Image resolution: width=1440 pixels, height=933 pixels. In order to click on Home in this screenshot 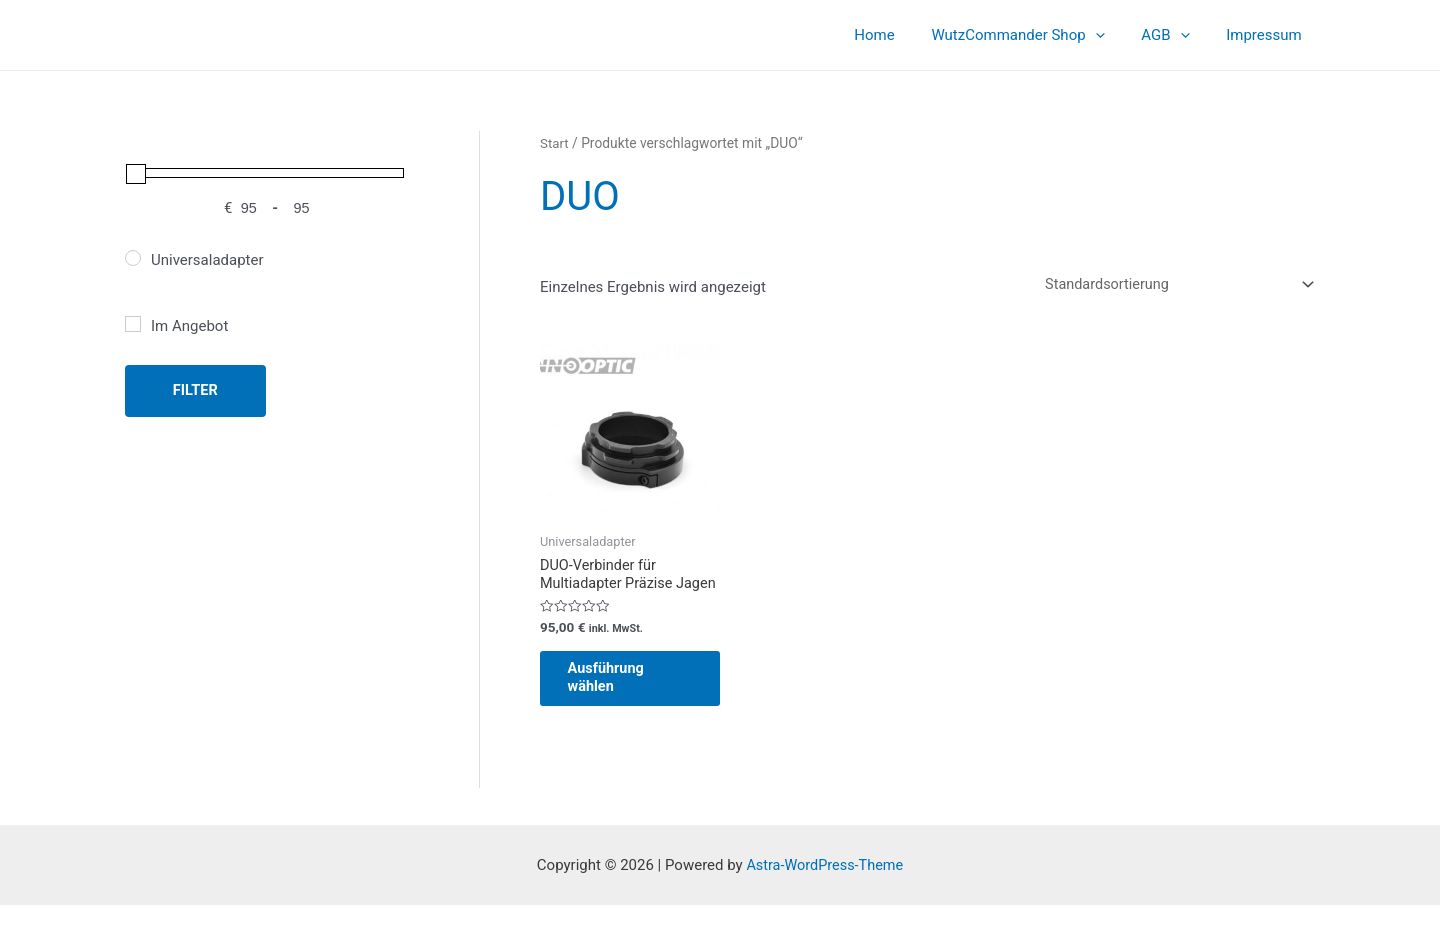, I will do `click(898, 35)`.